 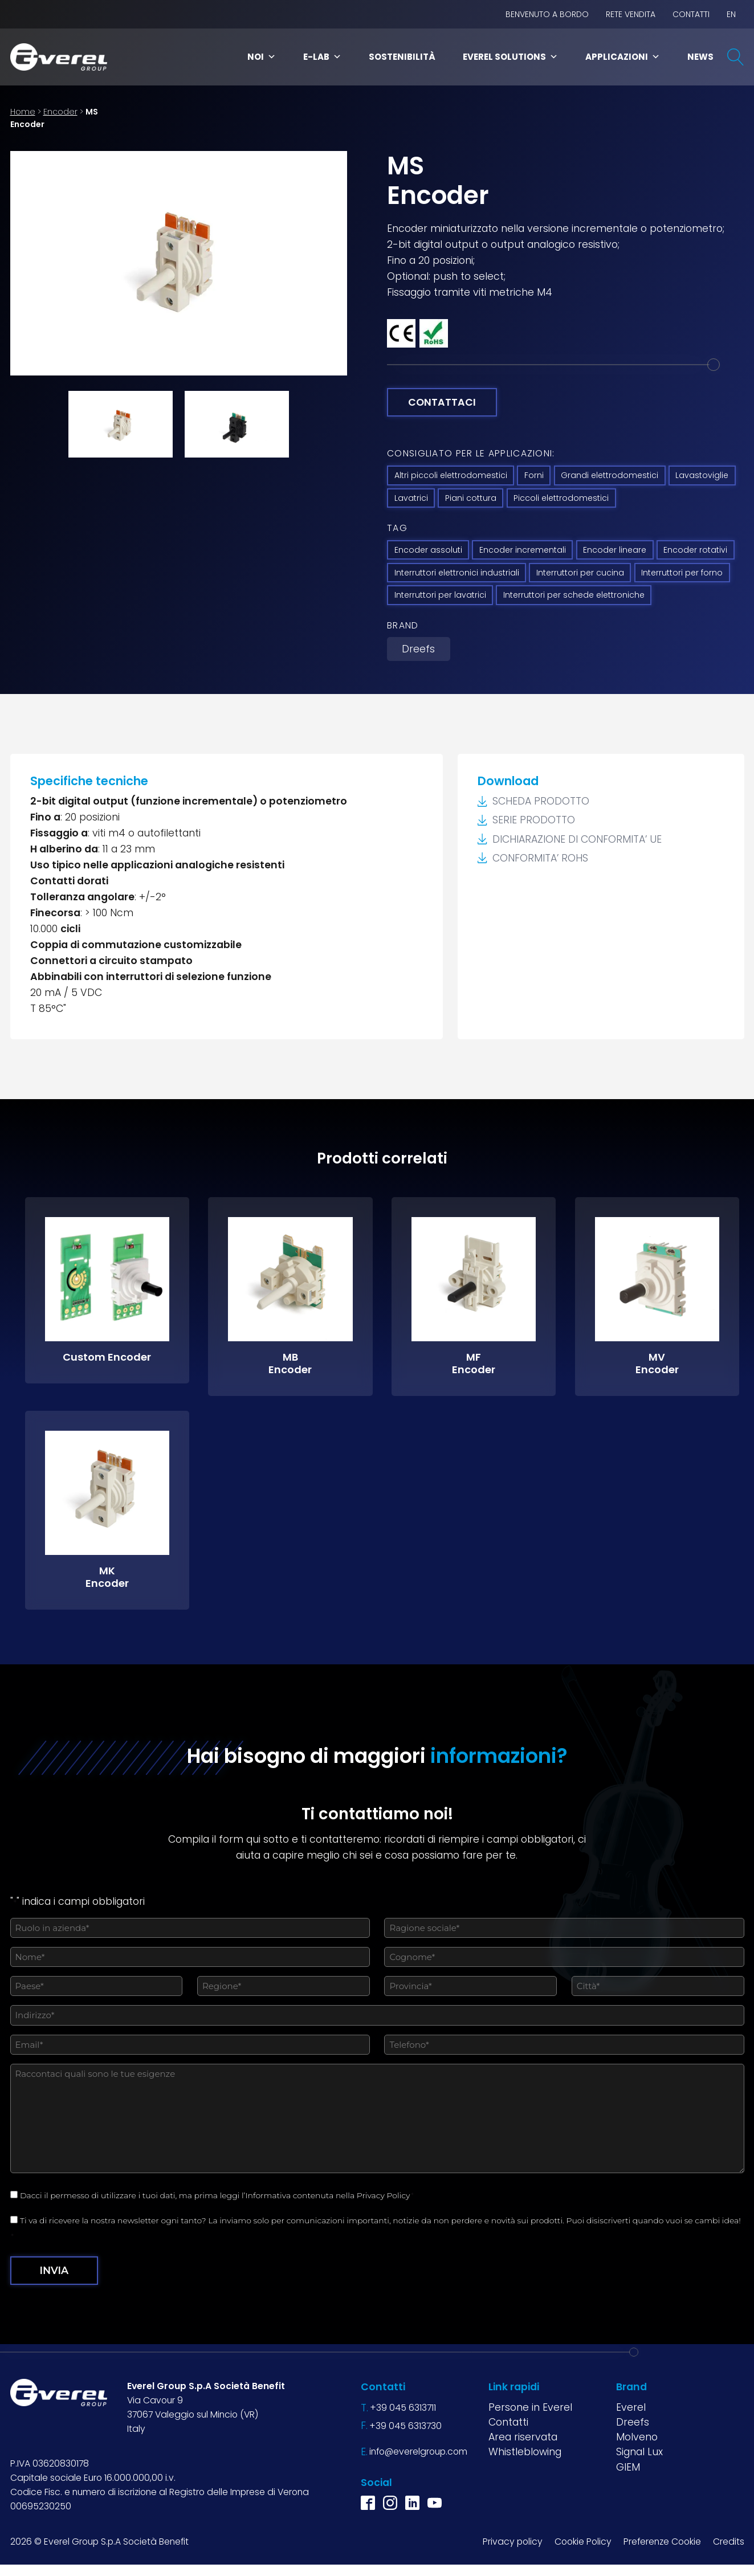 I want to click on Piani cottura, so click(x=470, y=498).